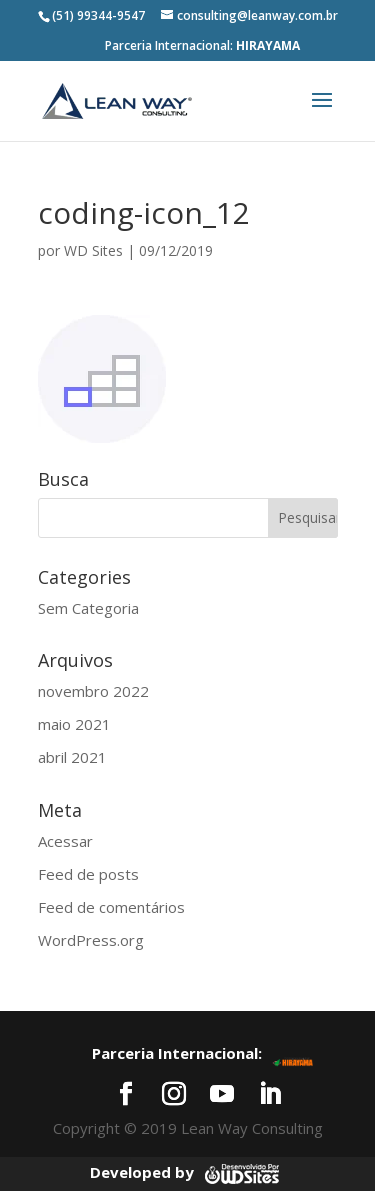  I want to click on Acessar, so click(65, 841).